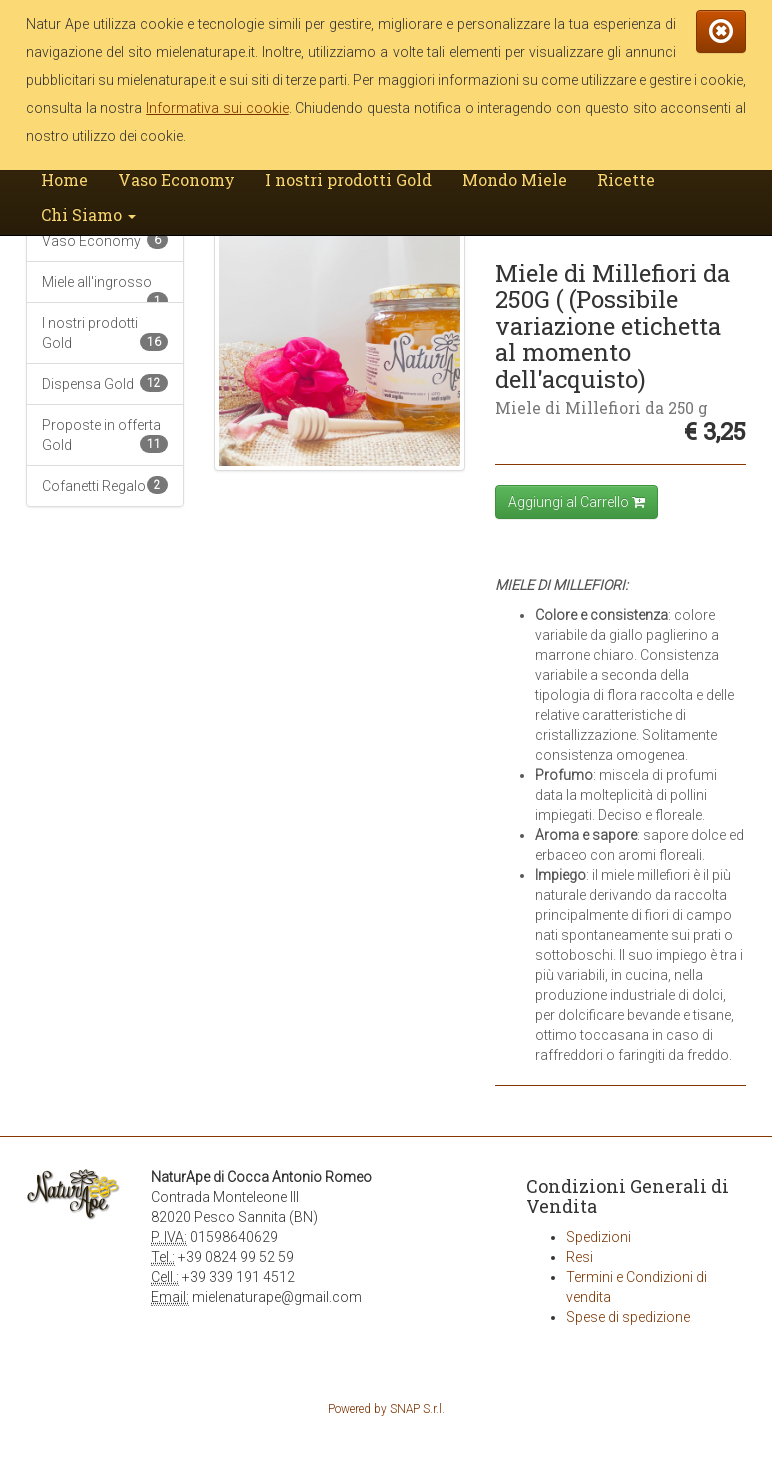  I want to click on Mondo Miele, so click(514, 179).